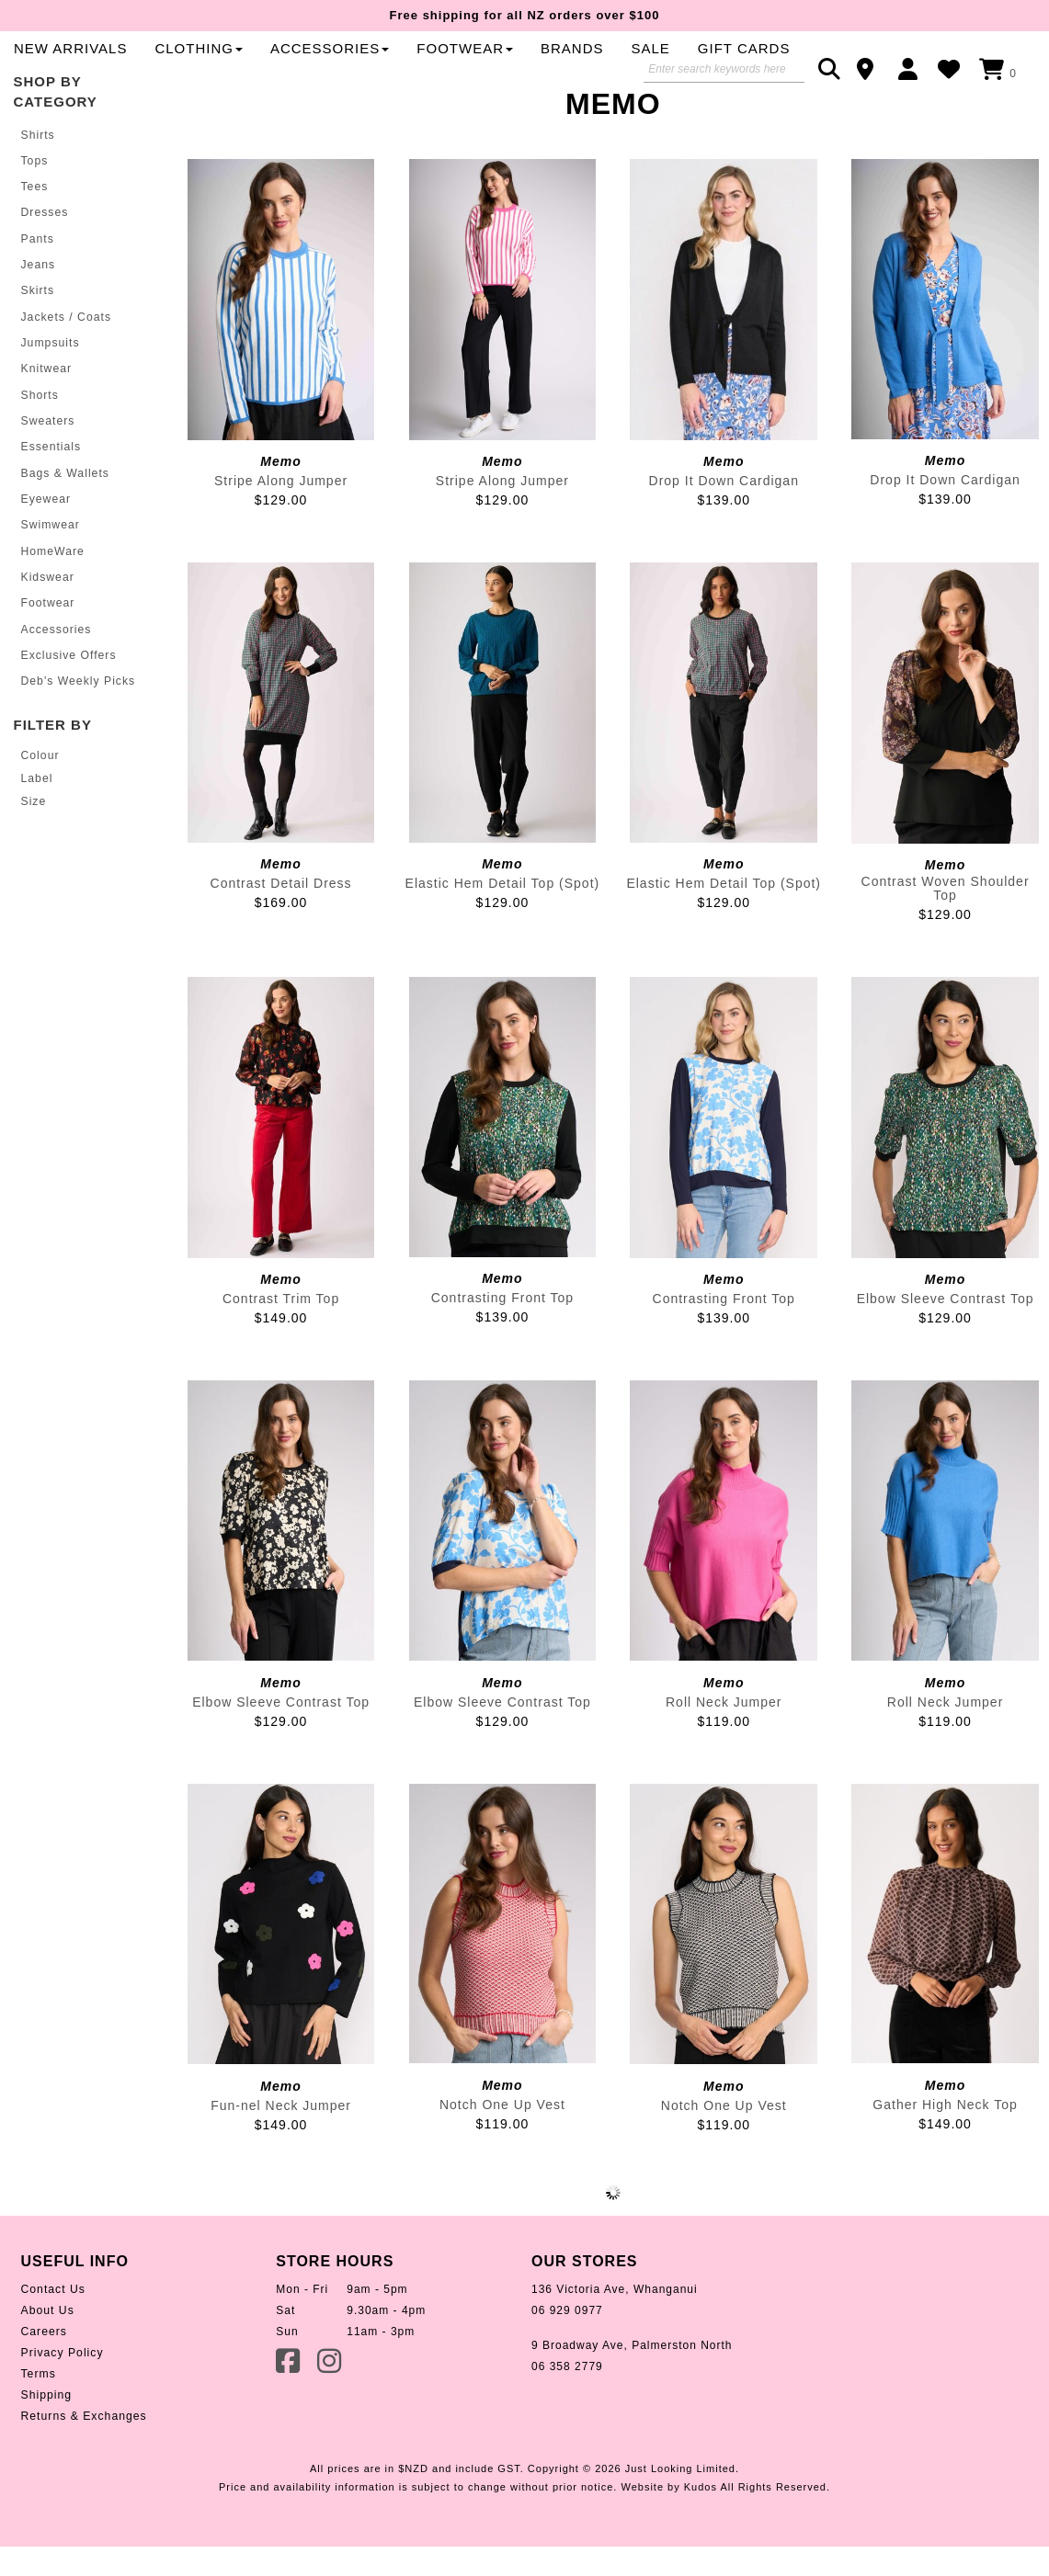 The image size is (1049, 2576). Describe the element at coordinates (68, 699) in the screenshot. I see `Exclusive Offers` at that location.